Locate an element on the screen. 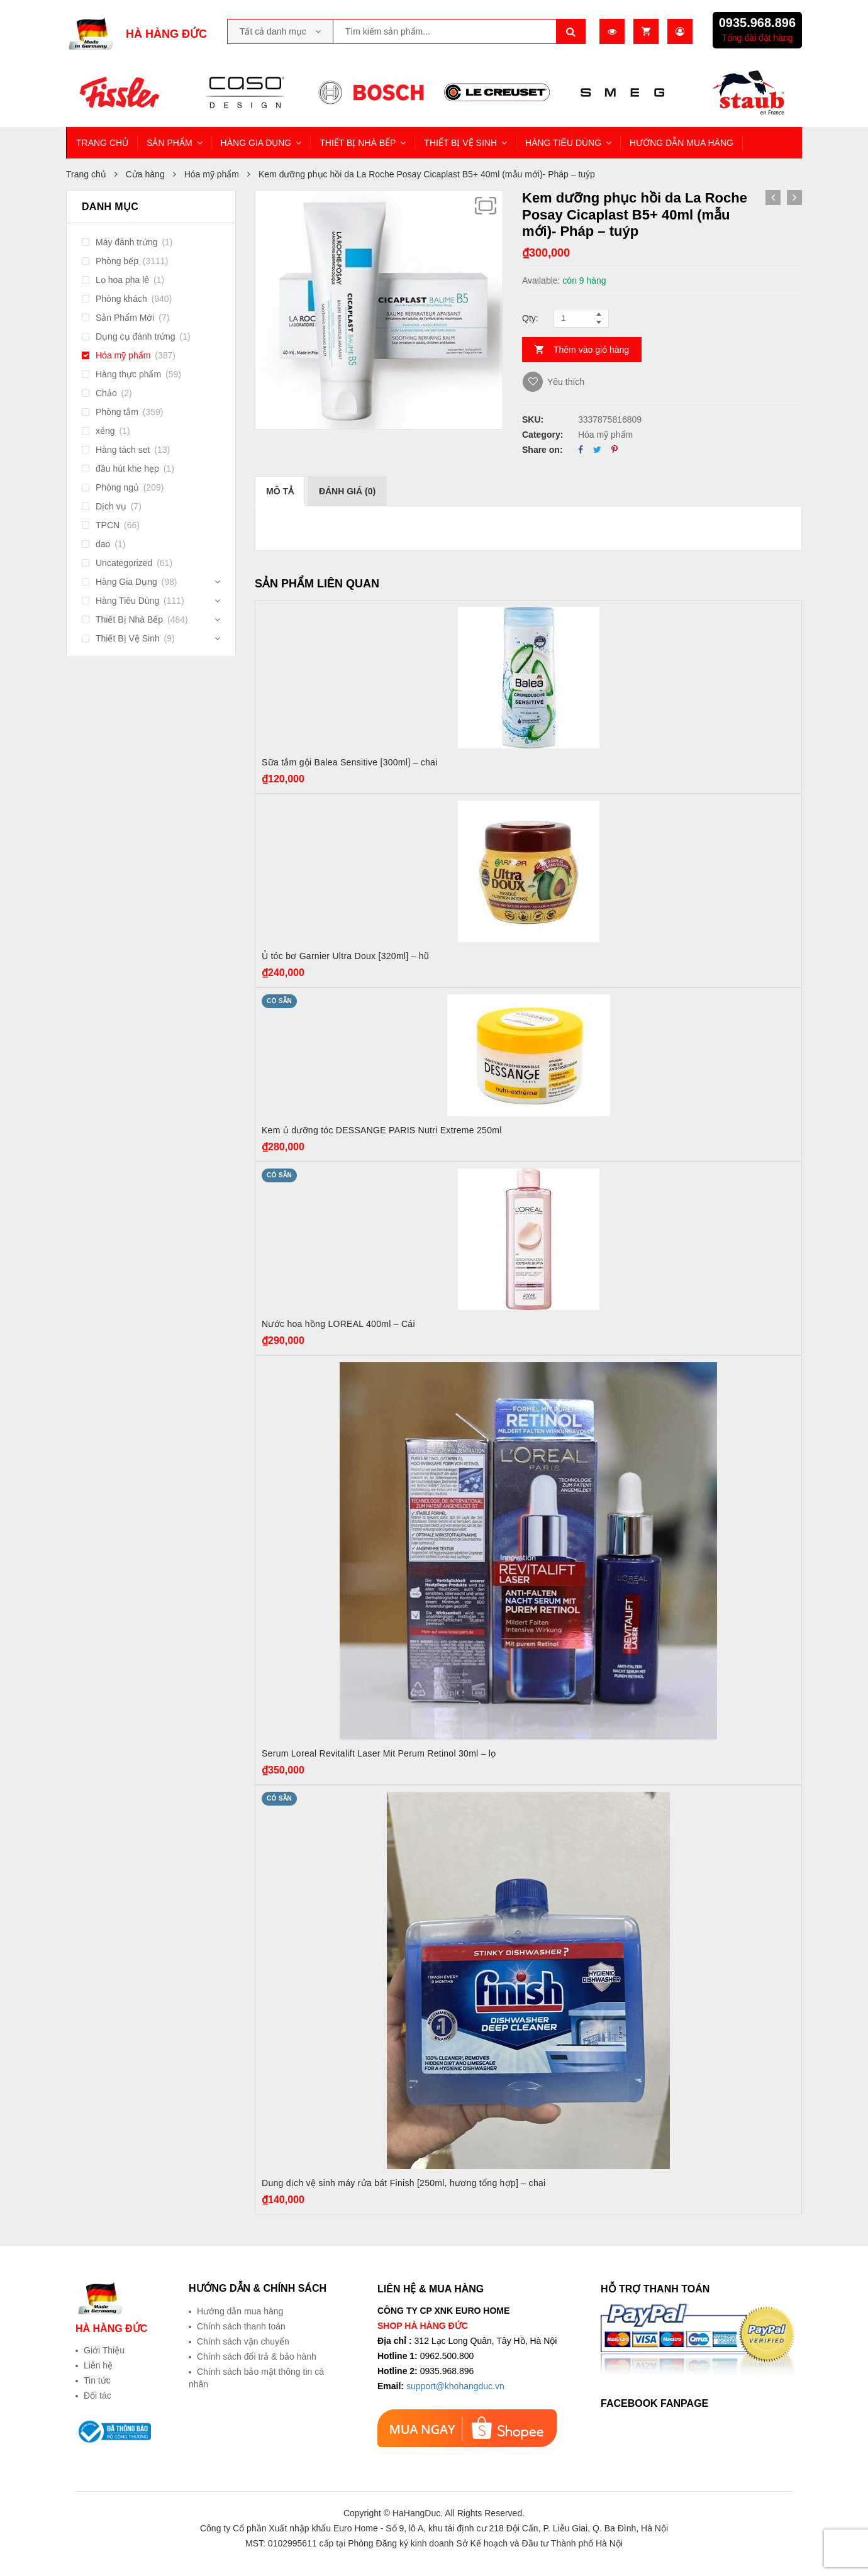 The height and width of the screenshot is (2576, 868). Hàng Tiêu Dùng is located at coordinates (127, 601).